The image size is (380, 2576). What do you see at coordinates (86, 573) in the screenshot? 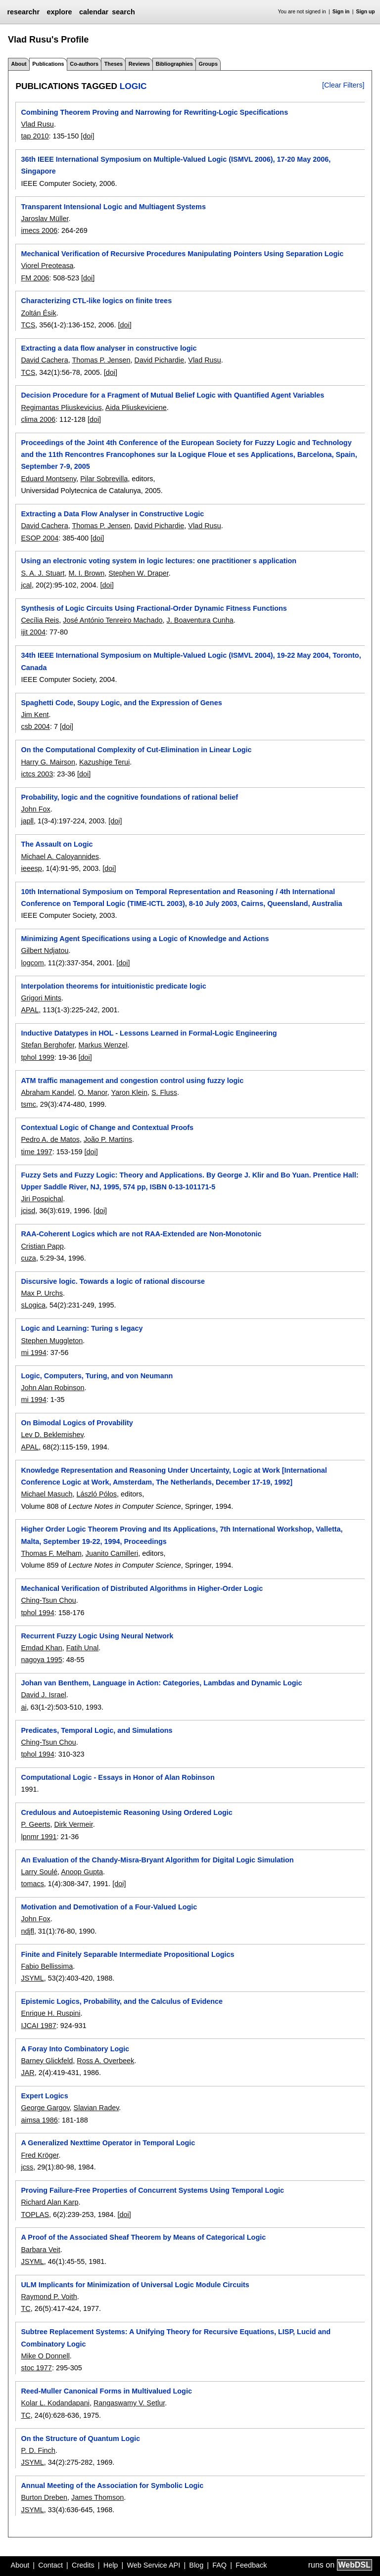
I see `M. I. Brown` at bounding box center [86, 573].